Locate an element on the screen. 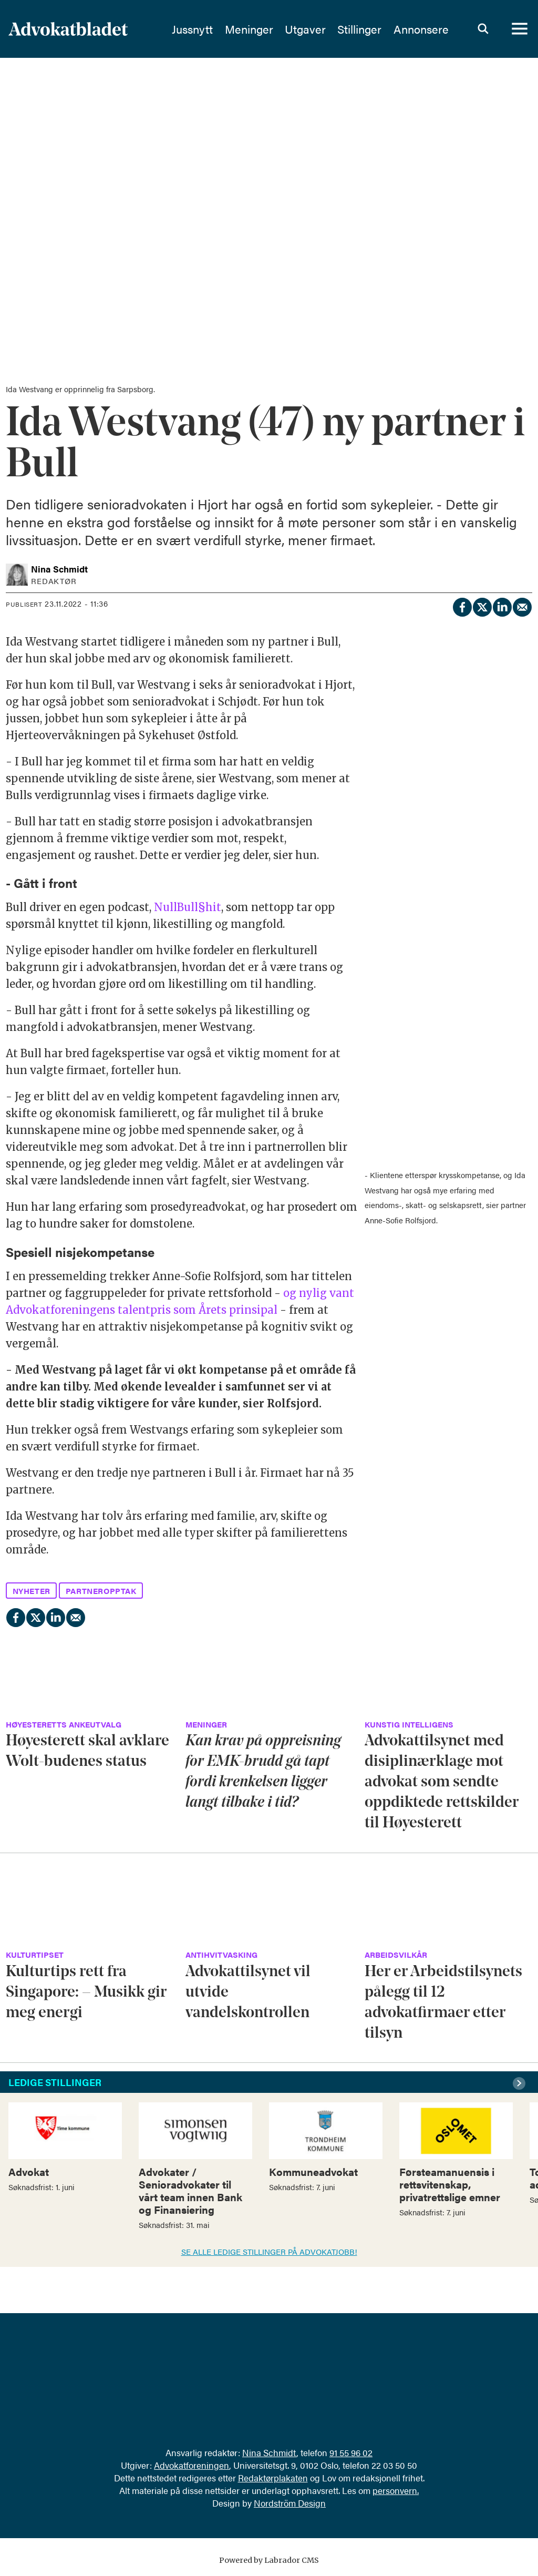  [Del på Facebook] is located at coordinates (461, 605).